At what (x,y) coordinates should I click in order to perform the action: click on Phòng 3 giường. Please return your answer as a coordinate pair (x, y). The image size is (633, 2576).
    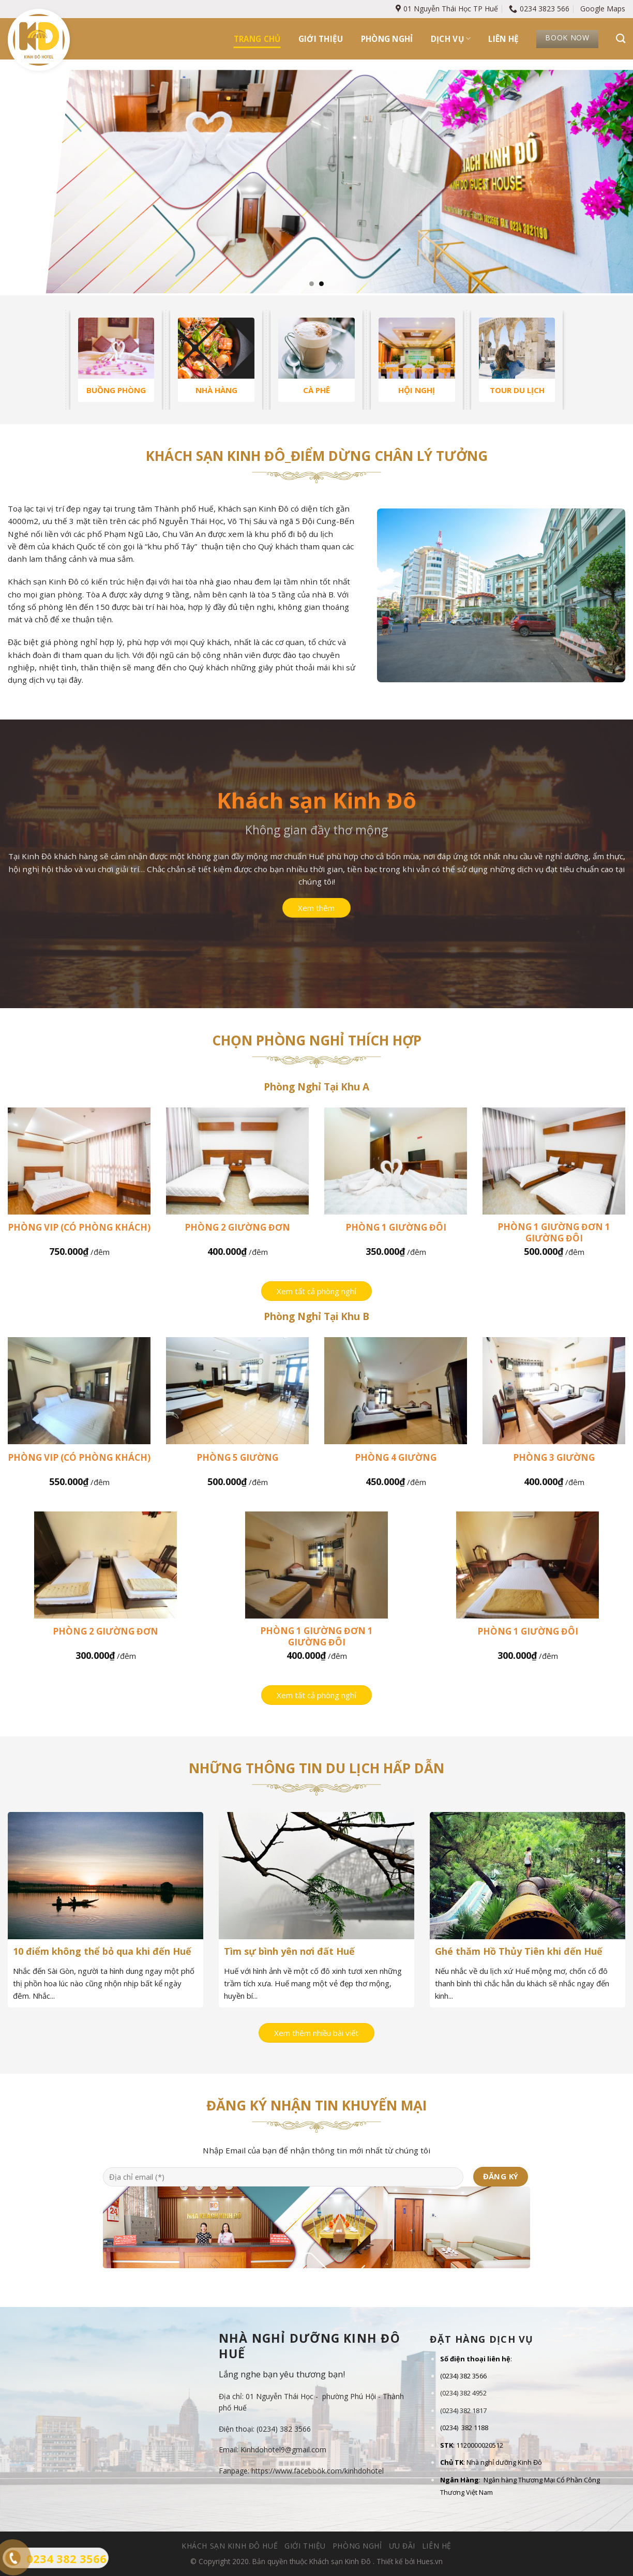
    Looking at the image, I should click on (554, 1457).